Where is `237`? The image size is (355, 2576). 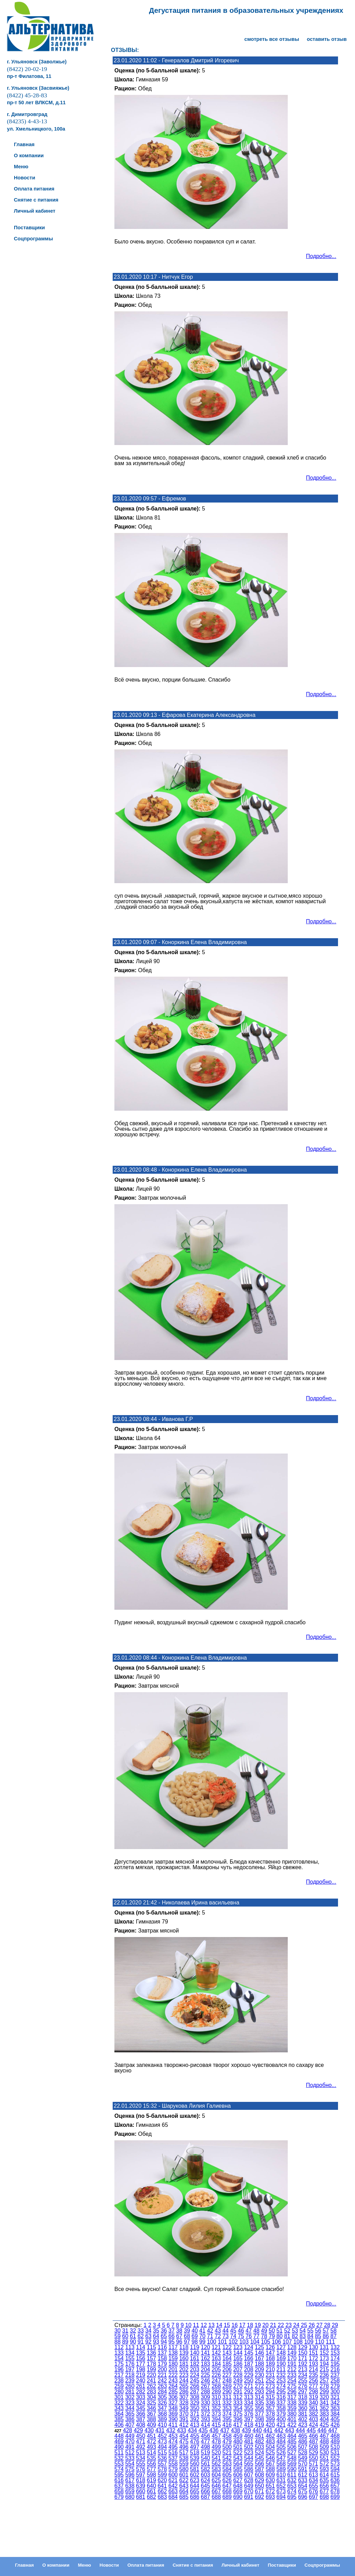
237 is located at coordinates (335, 2375).